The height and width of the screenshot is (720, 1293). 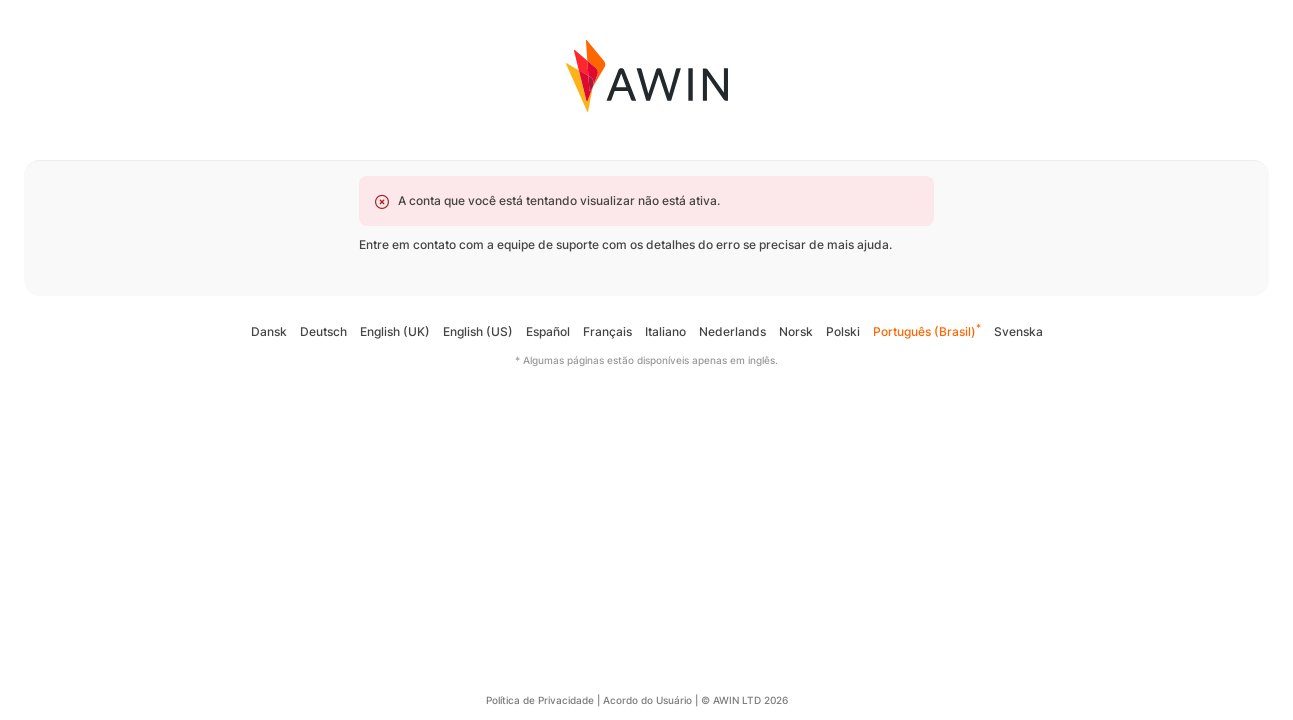 I want to click on English (US), so click(x=478, y=331).